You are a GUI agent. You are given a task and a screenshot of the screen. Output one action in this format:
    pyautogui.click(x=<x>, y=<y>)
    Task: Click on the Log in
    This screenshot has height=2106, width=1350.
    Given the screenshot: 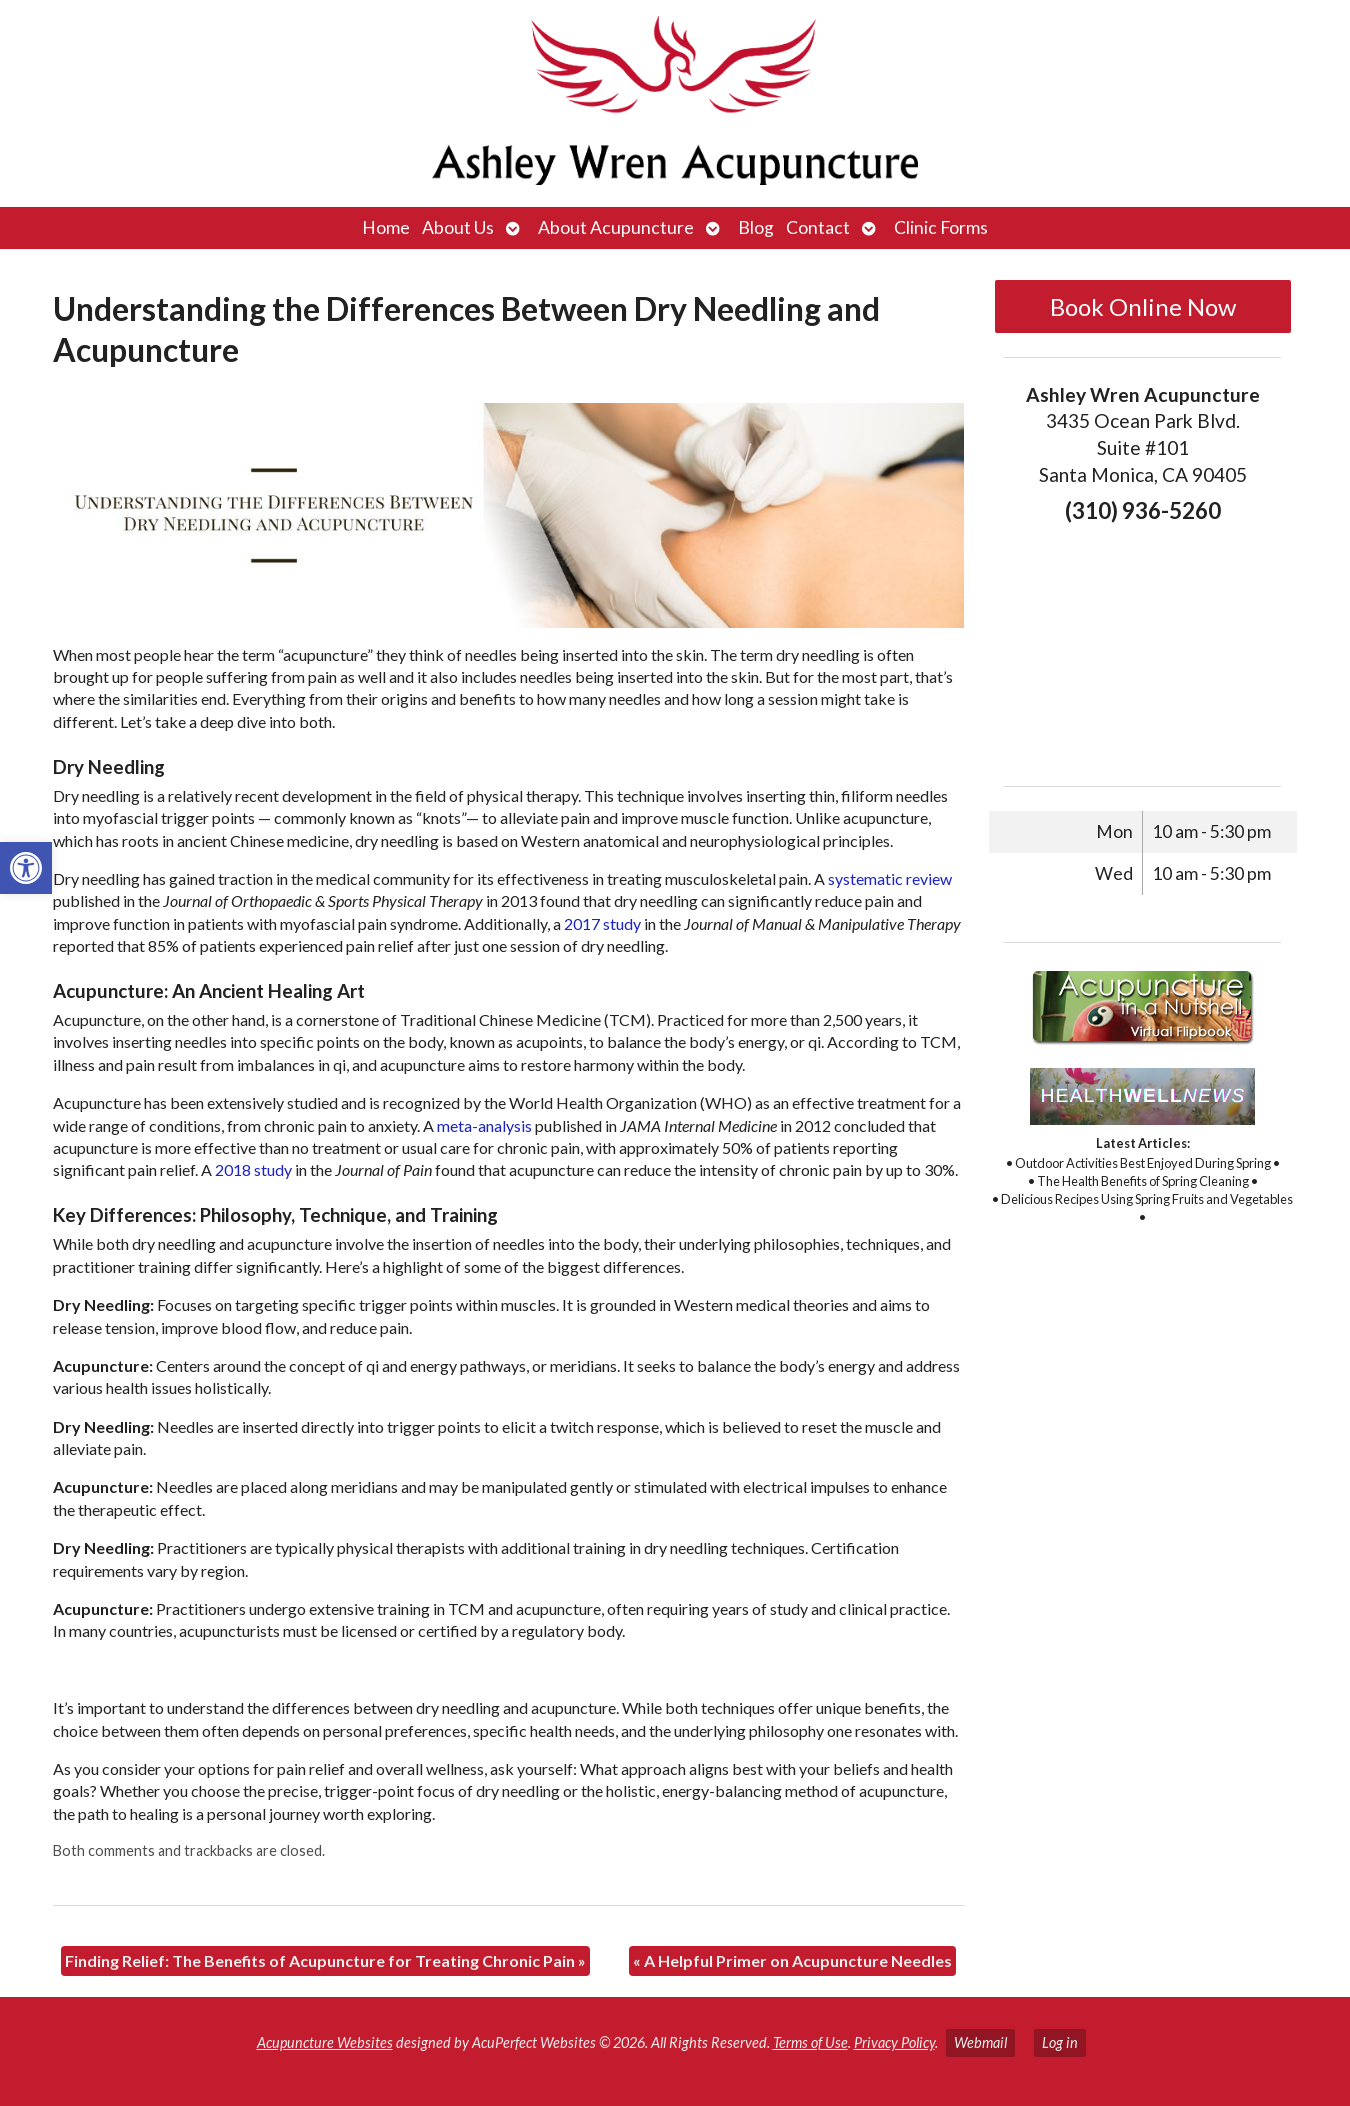 What is the action you would take?
    pyautogui.click(x=1060, y=2042)
    